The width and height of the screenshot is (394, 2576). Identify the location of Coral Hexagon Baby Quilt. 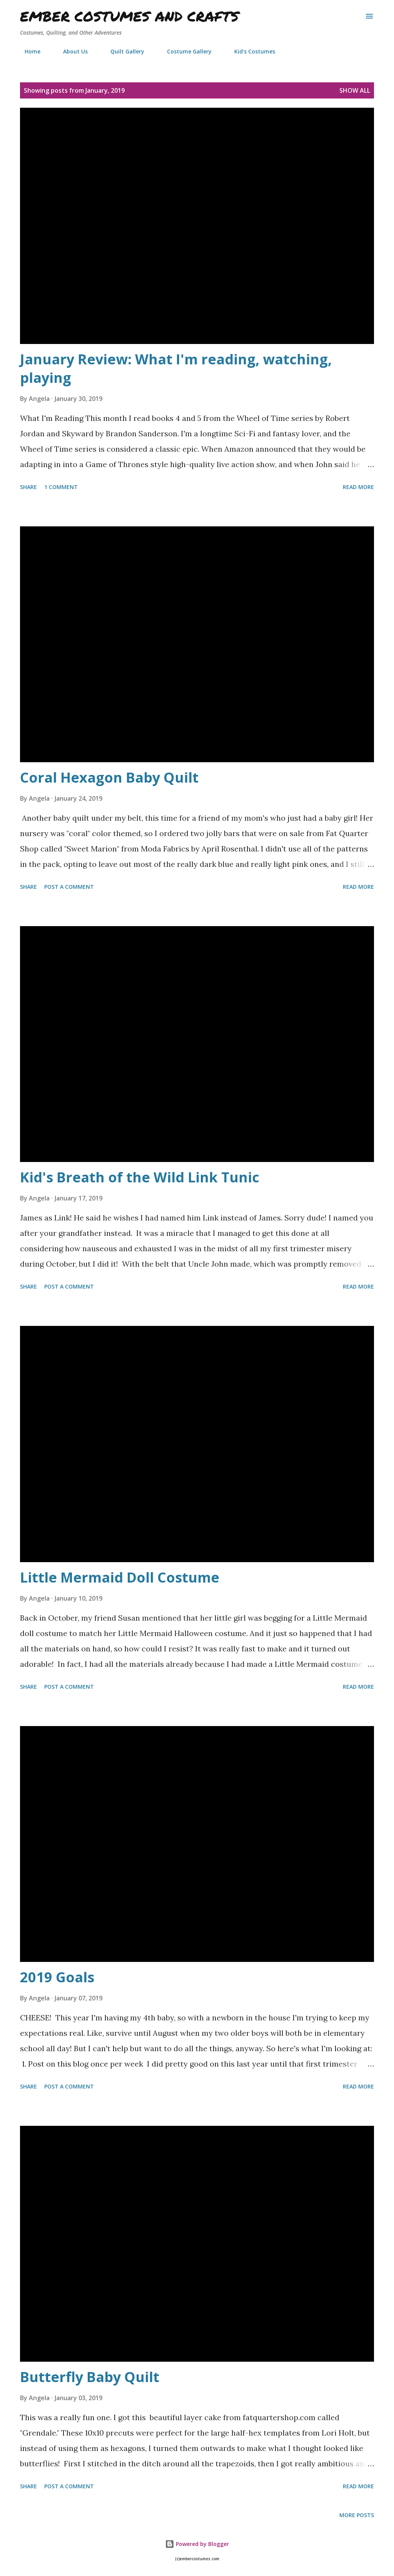
(109, 777).